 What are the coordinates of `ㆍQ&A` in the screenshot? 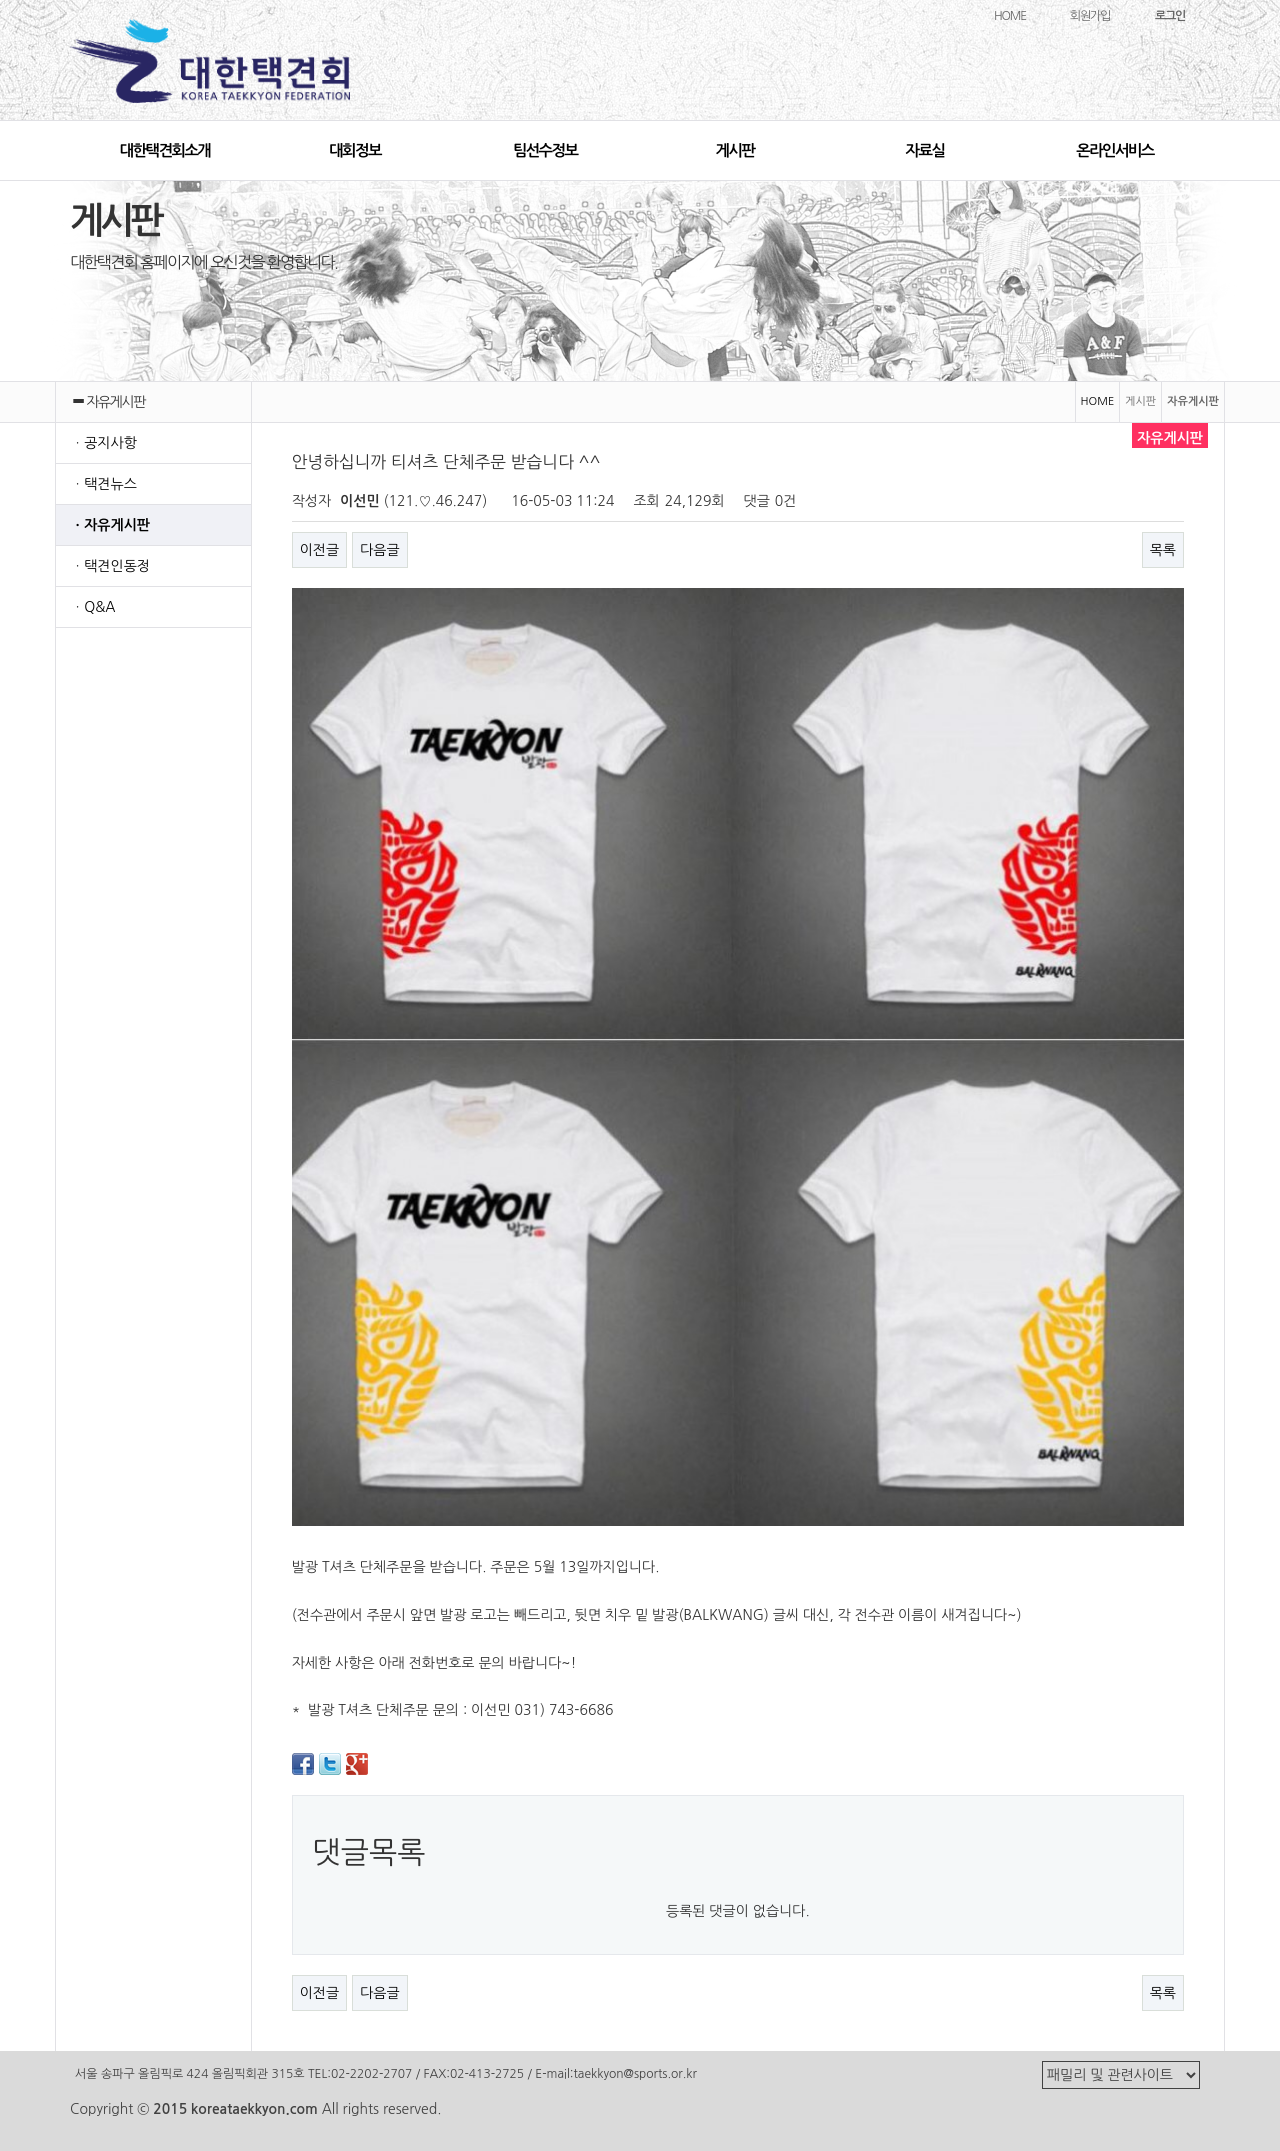 It's located at (93, 607).